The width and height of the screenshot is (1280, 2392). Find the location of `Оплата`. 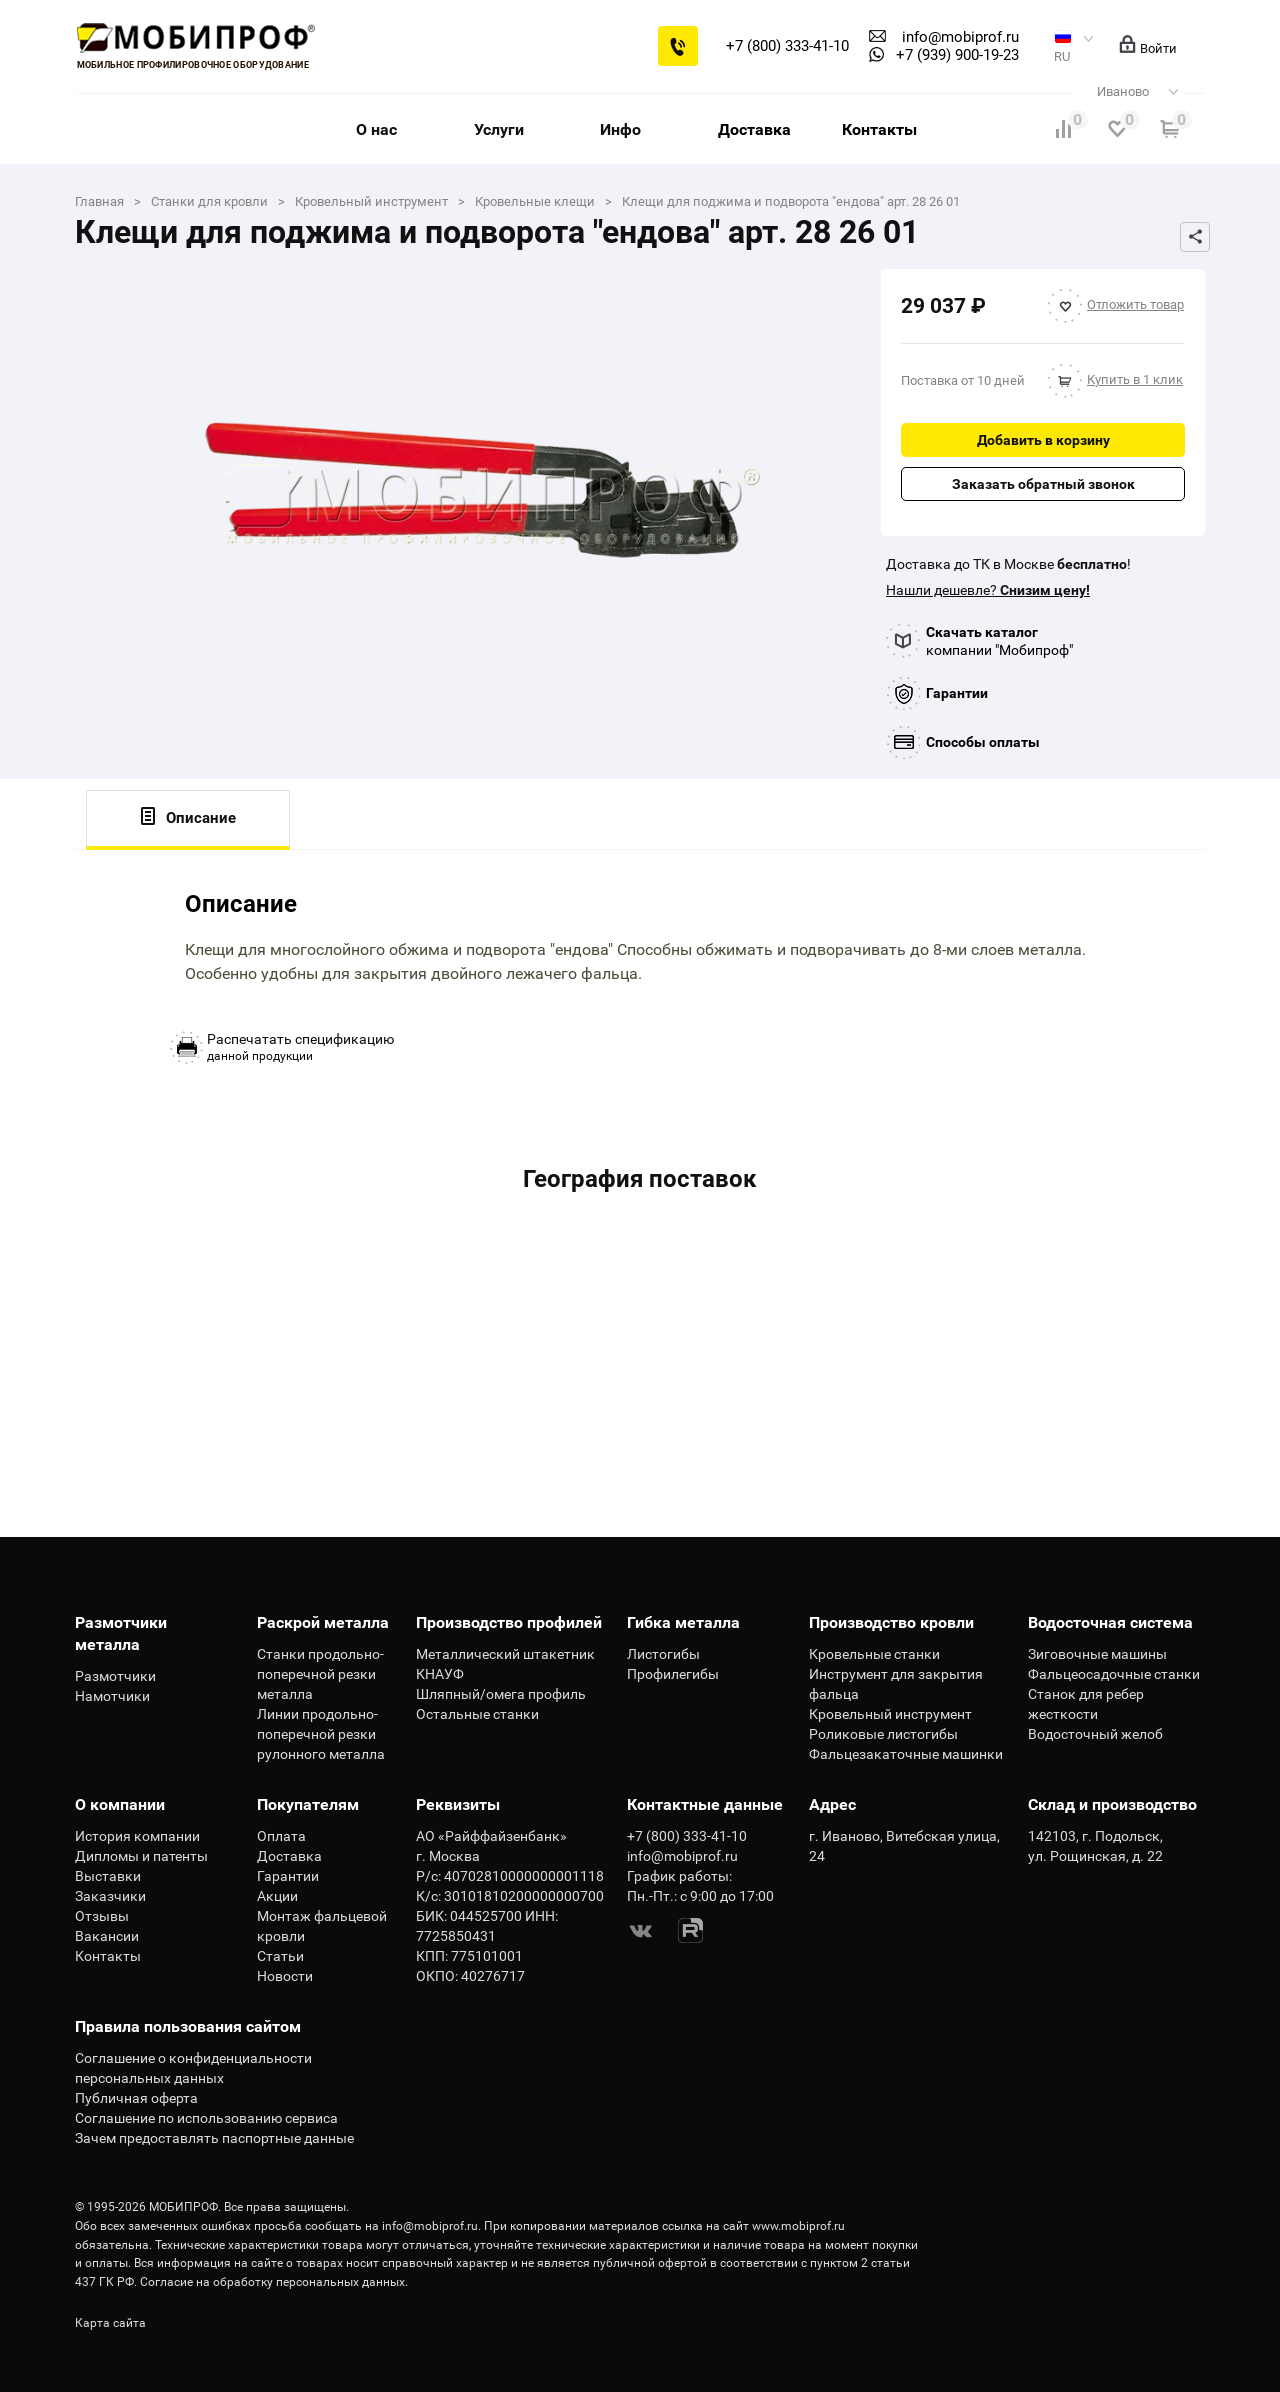

Оплата is located at coordinates (281, 1836).